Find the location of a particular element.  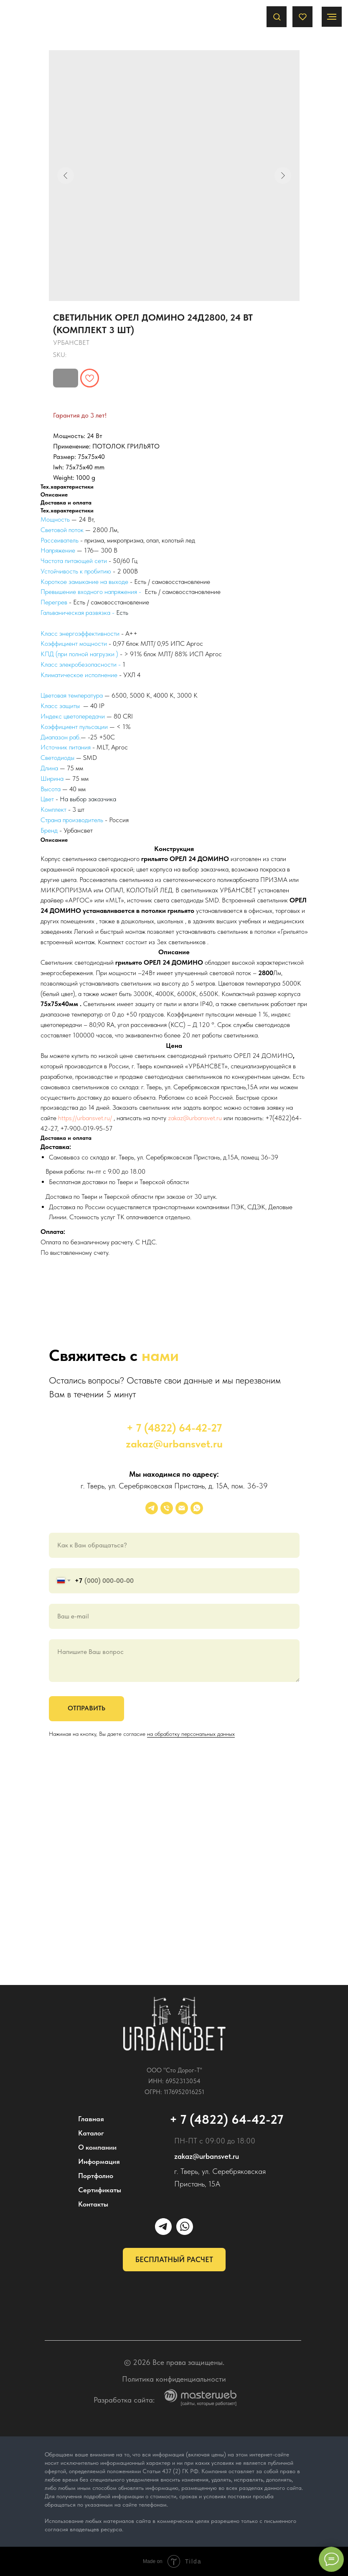

О компании is located at coordinates (97, 2147).